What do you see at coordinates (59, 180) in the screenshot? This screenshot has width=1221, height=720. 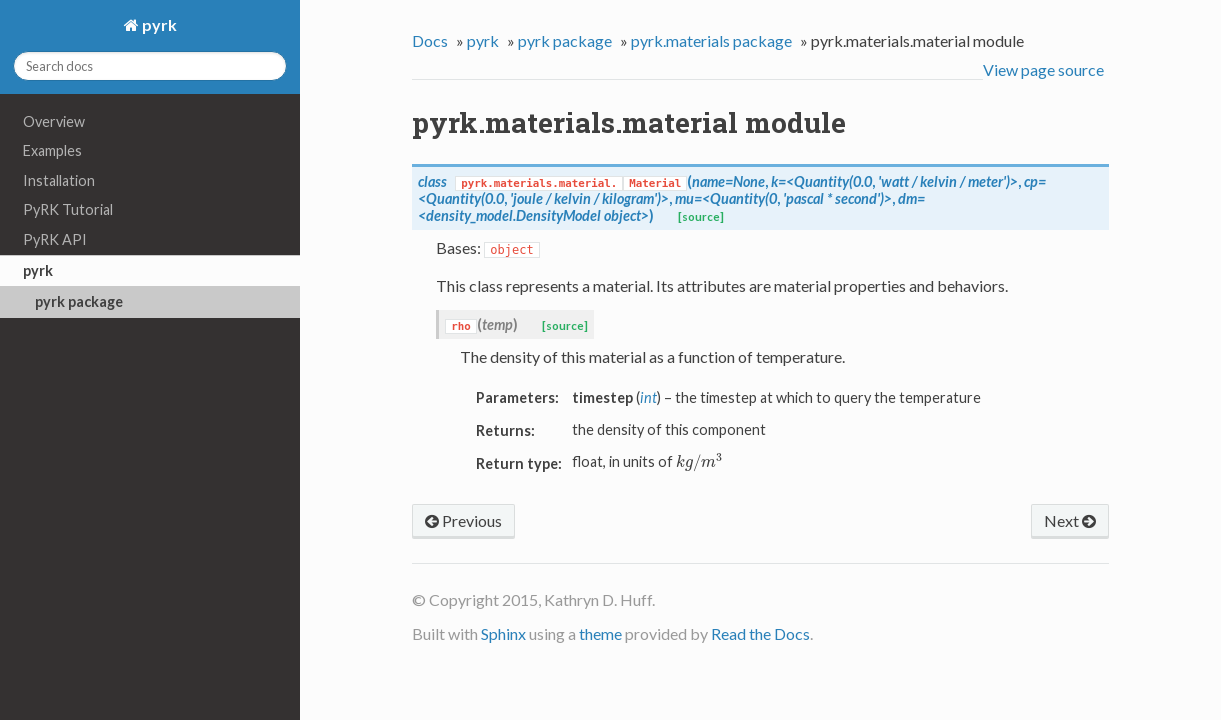 I see `Installation` at bounding box center [59, 180].